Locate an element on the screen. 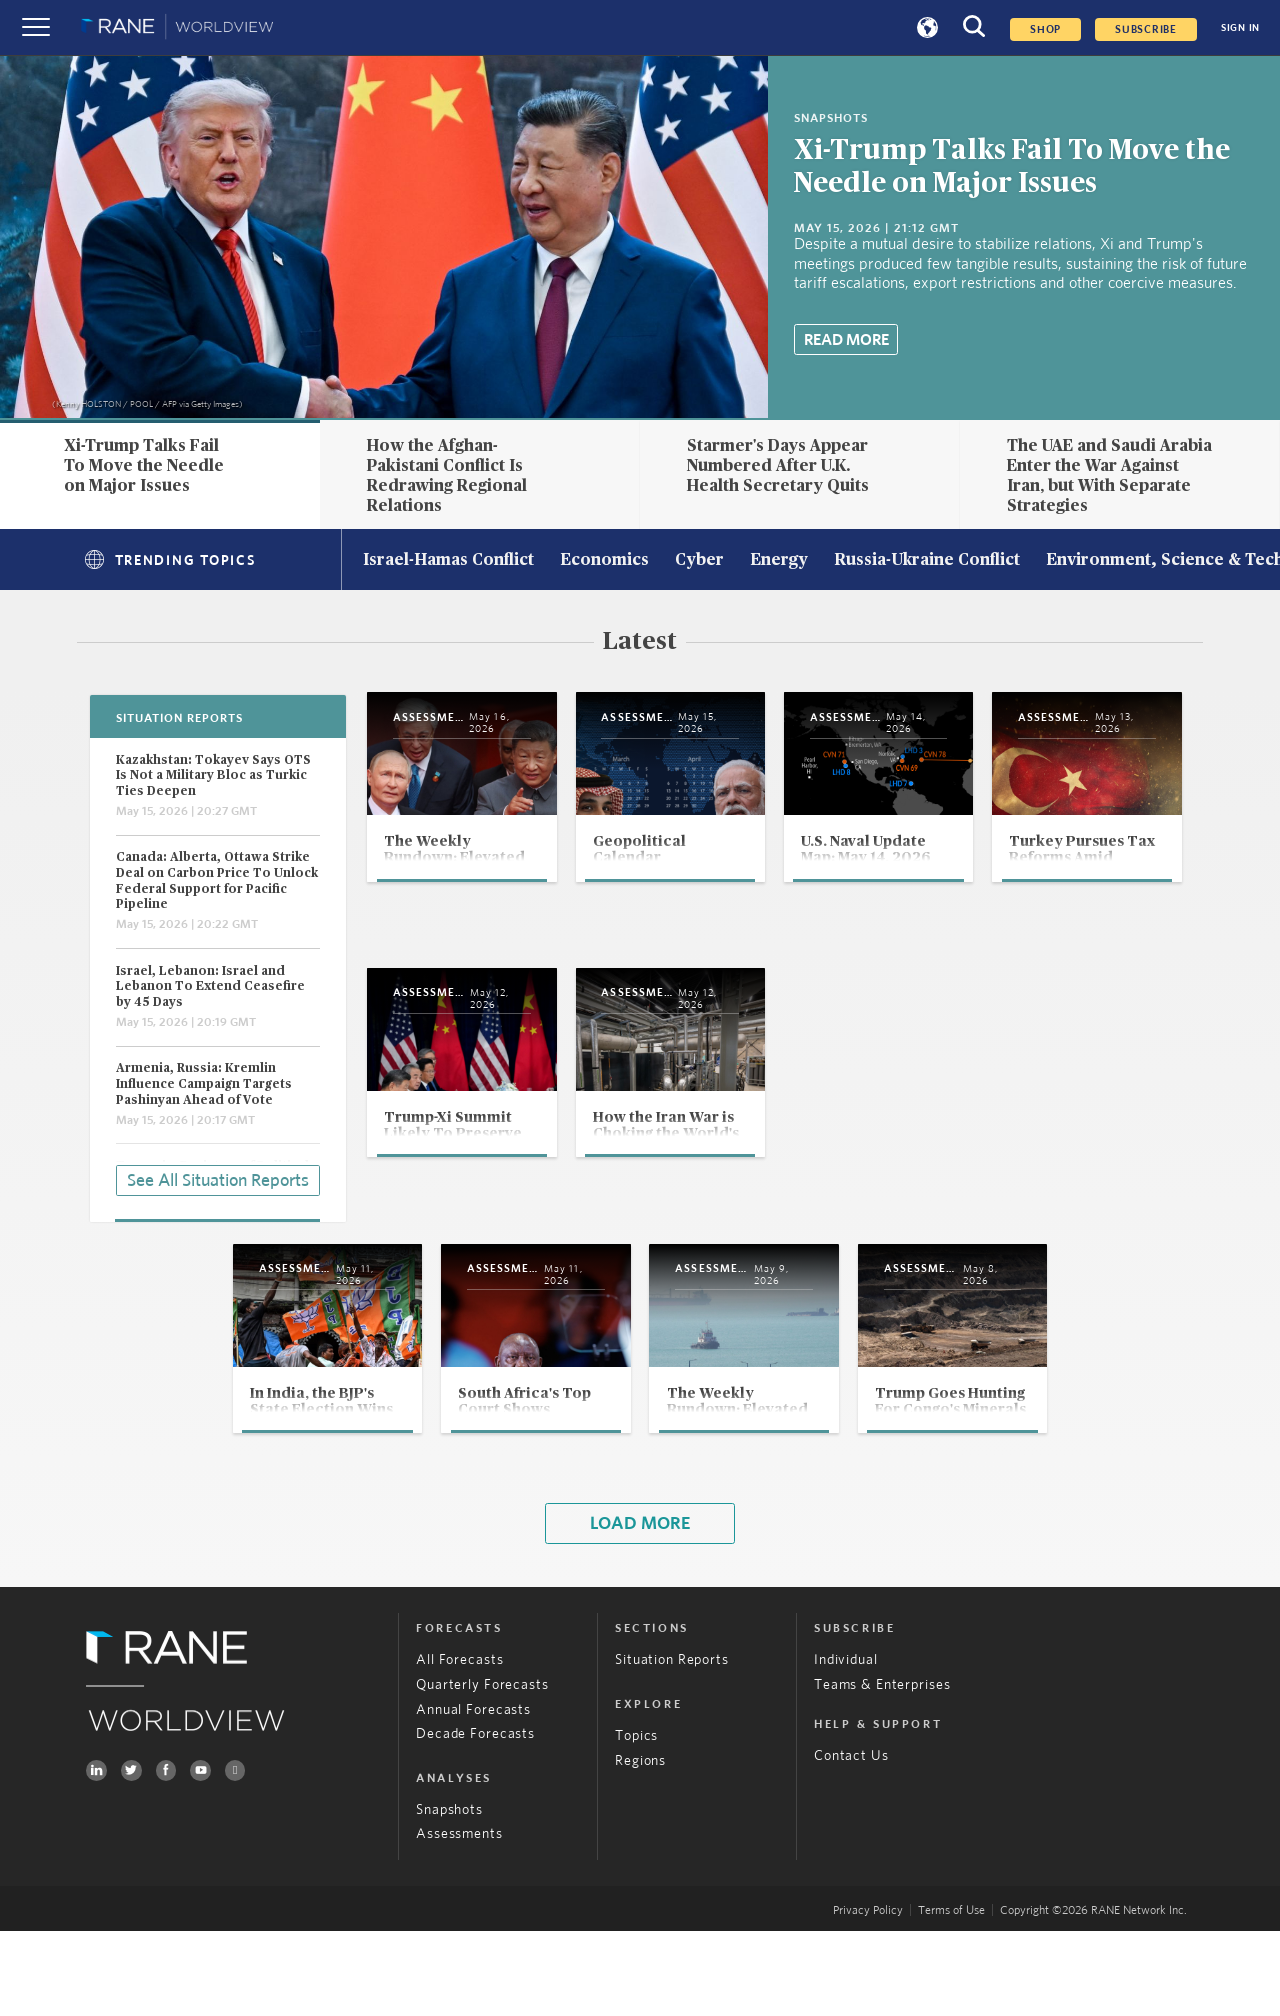 This screenshot has height=2016, width=1280. Snapshots is located at coordinates (449, 1895).